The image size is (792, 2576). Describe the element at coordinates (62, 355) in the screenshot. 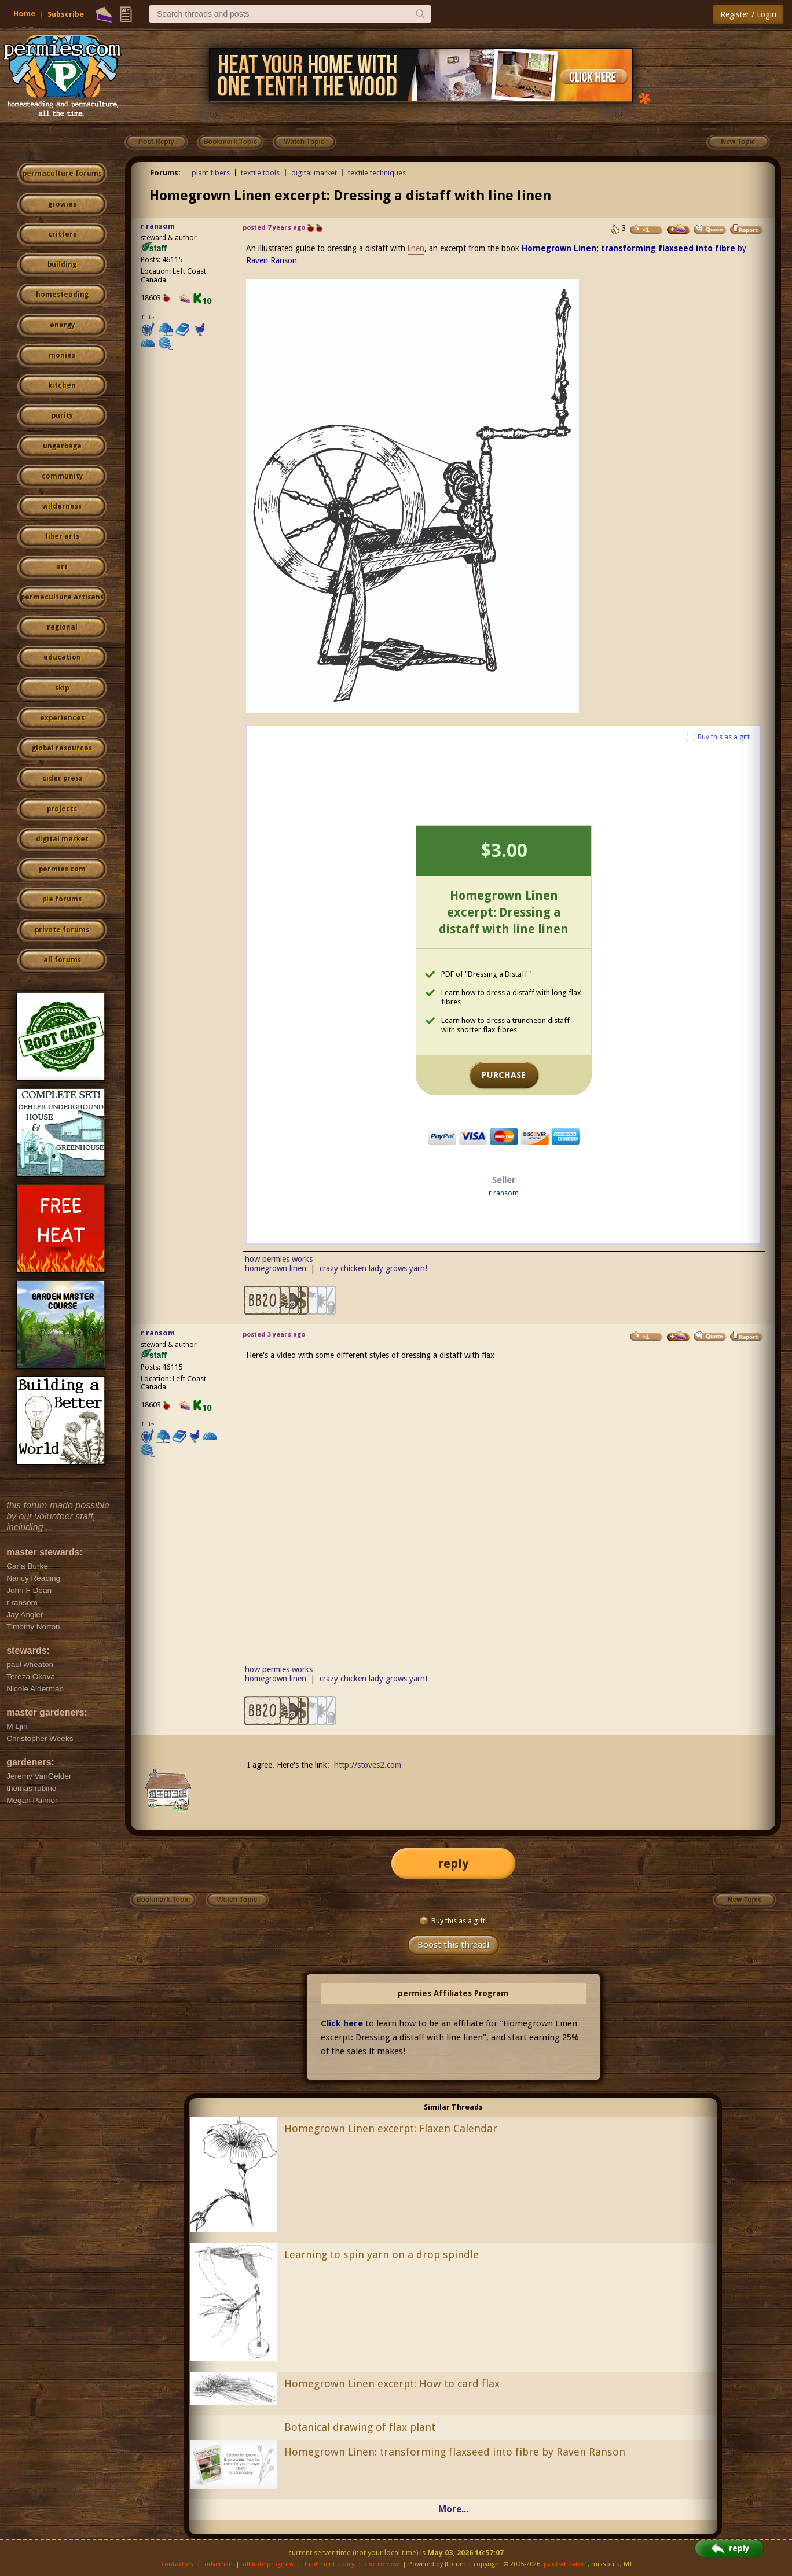

I see `monies` at that location.